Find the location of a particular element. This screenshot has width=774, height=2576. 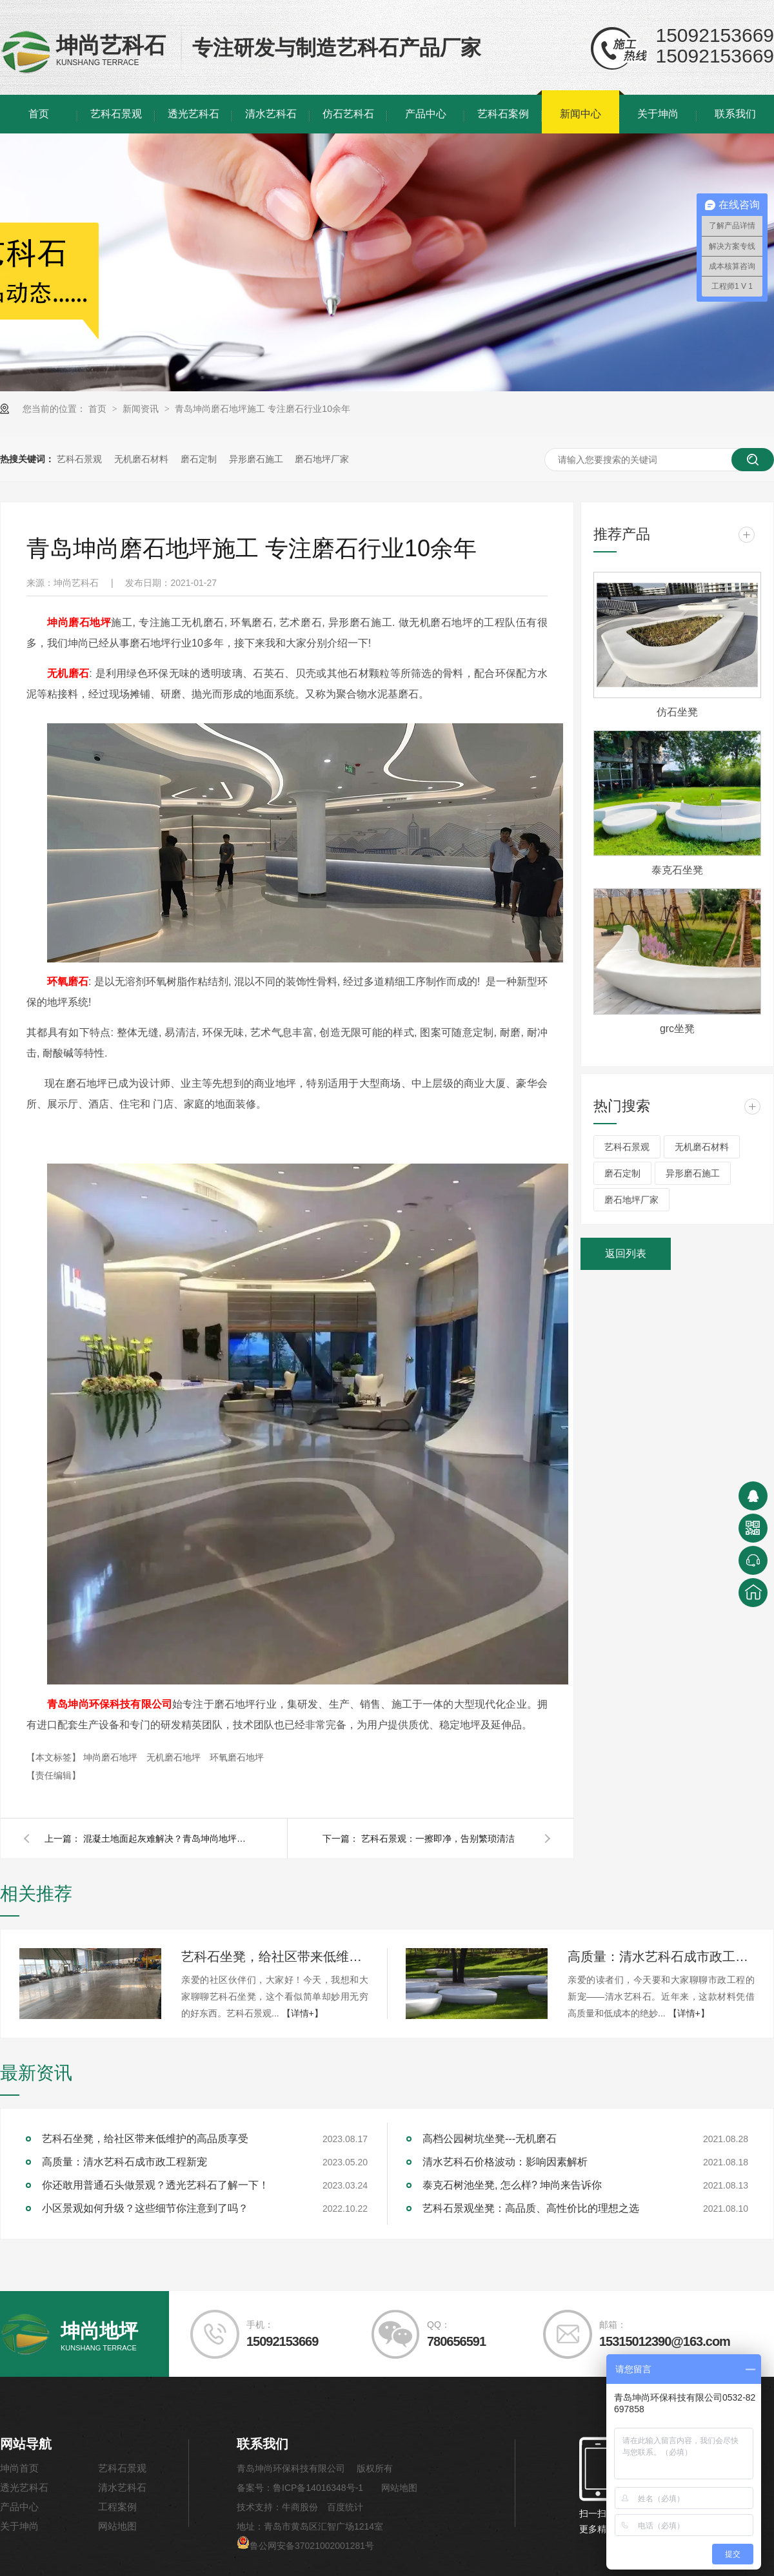

关于坤尚 is located at coordinates (658, 113).